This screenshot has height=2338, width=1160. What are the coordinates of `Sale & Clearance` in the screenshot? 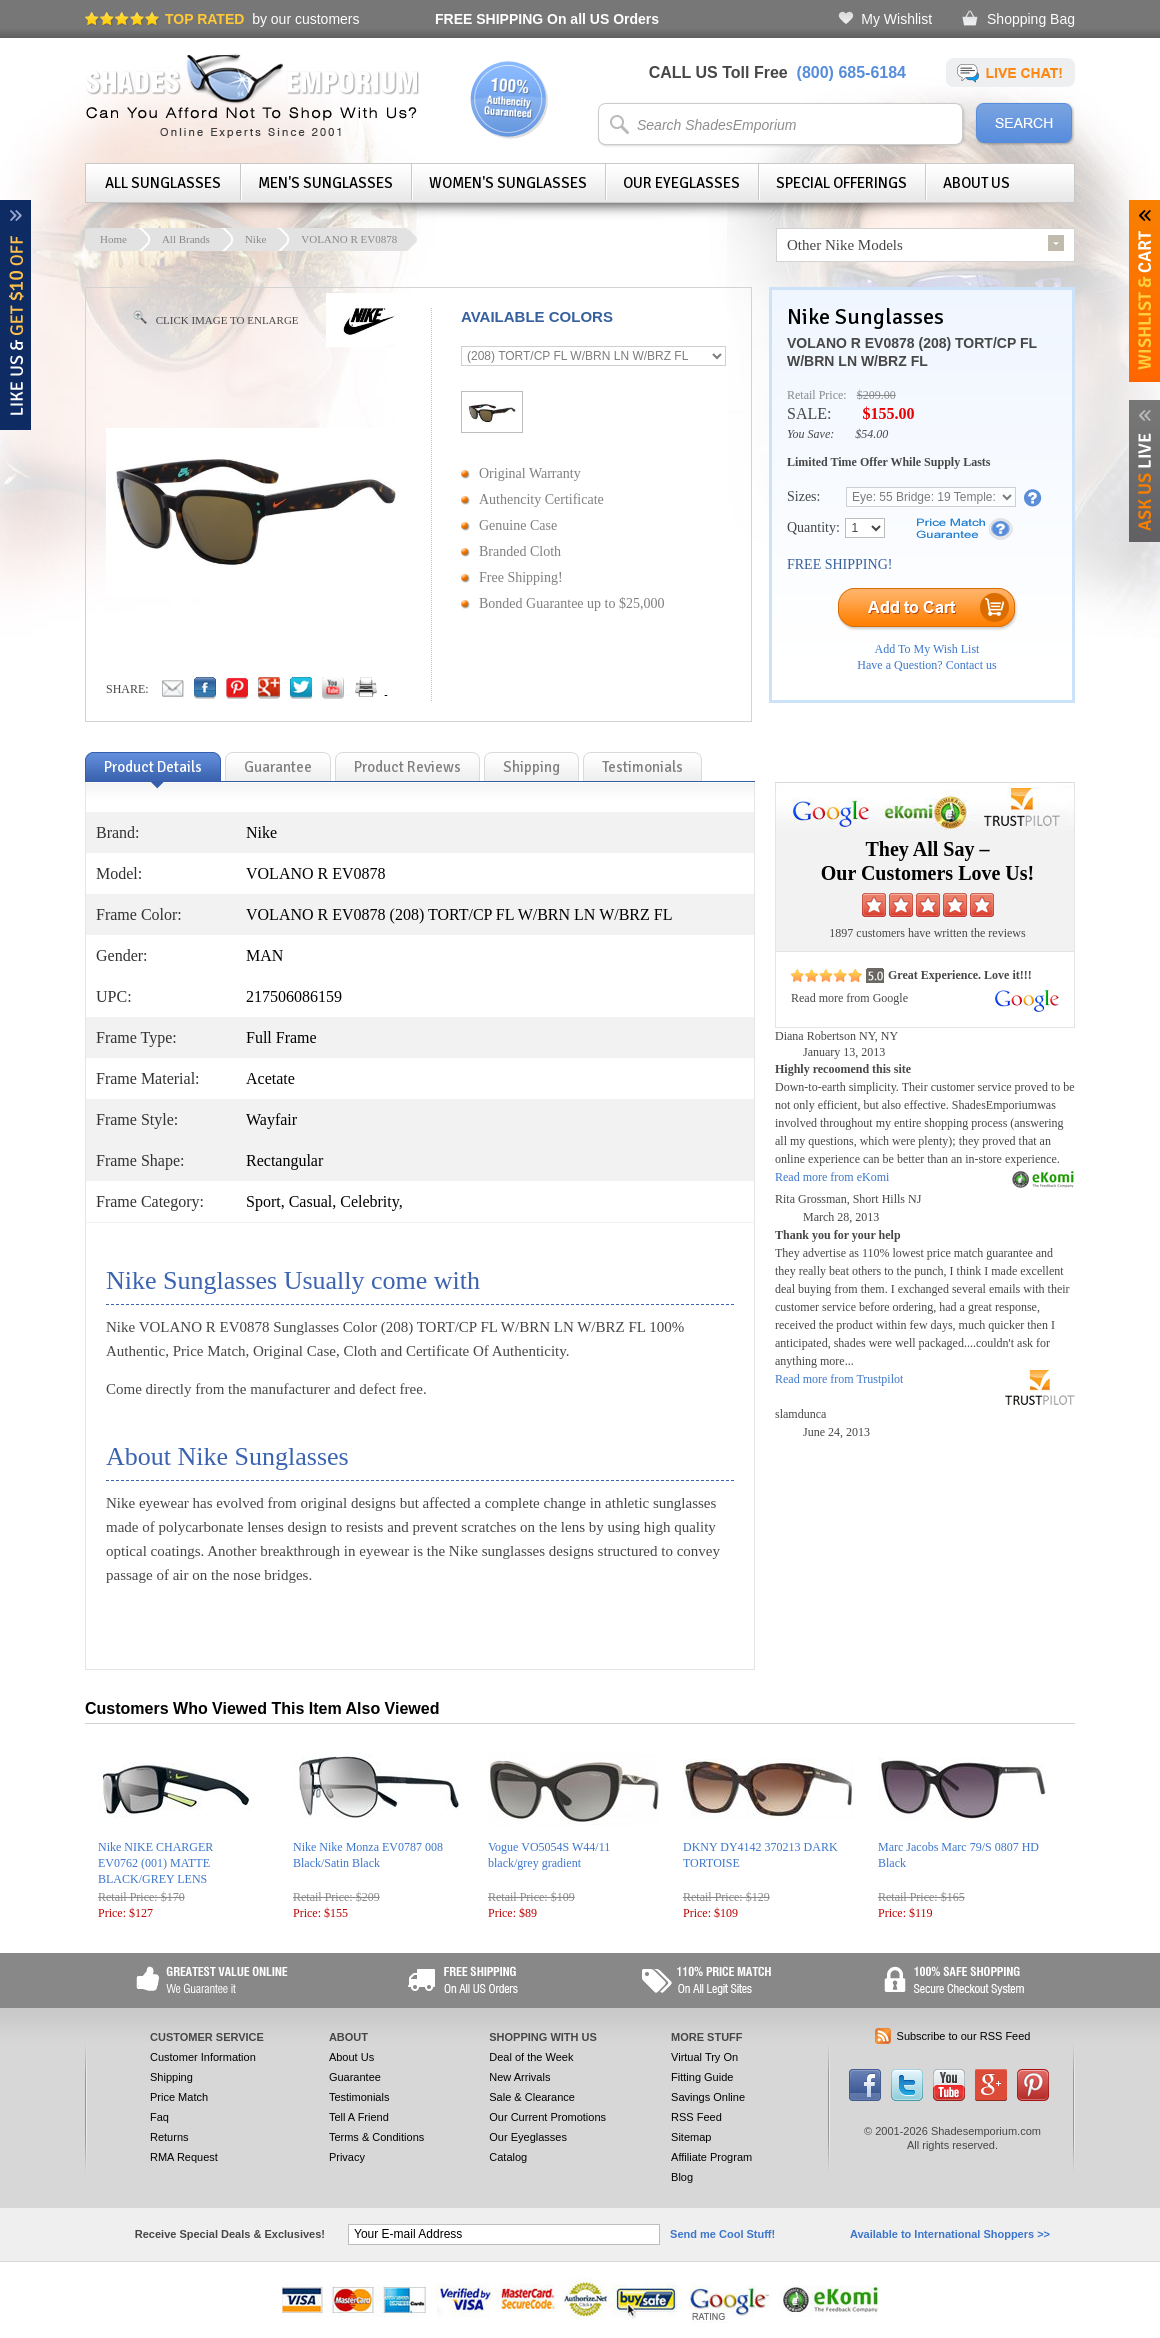 It's located at (532, 2097).